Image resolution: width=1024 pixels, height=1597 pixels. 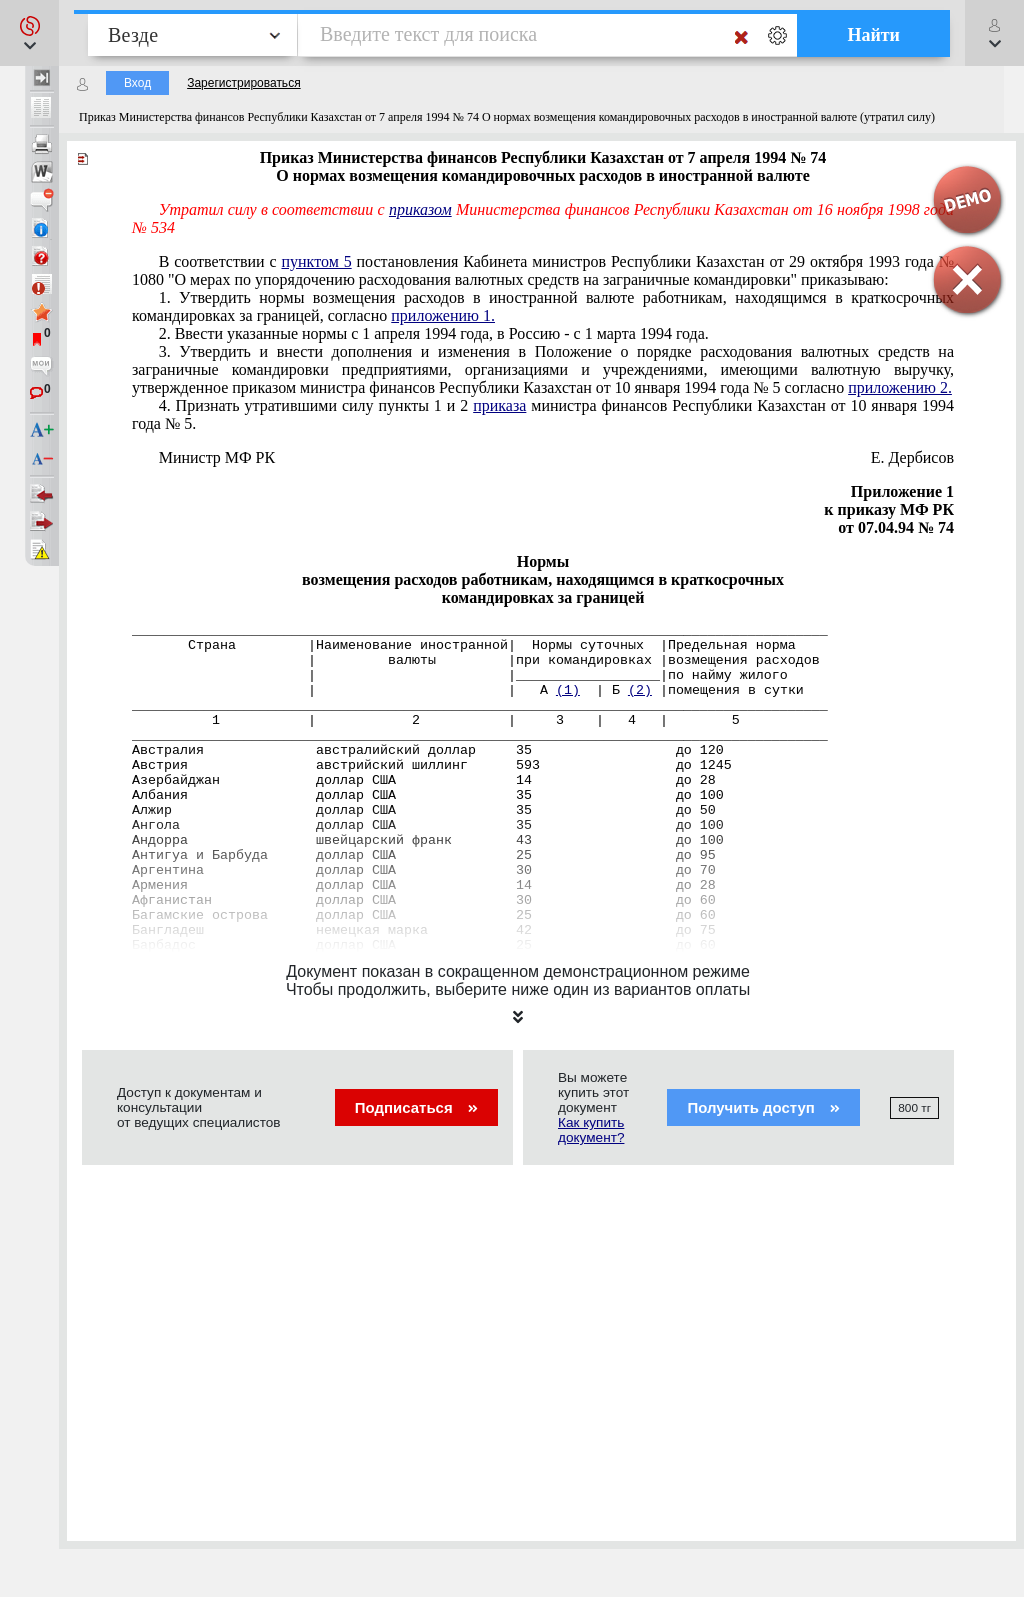 What do you see at coordinates (763, 1107) in the screenshot?
I see `Получить доступ` at bounding box center [763, 1107].